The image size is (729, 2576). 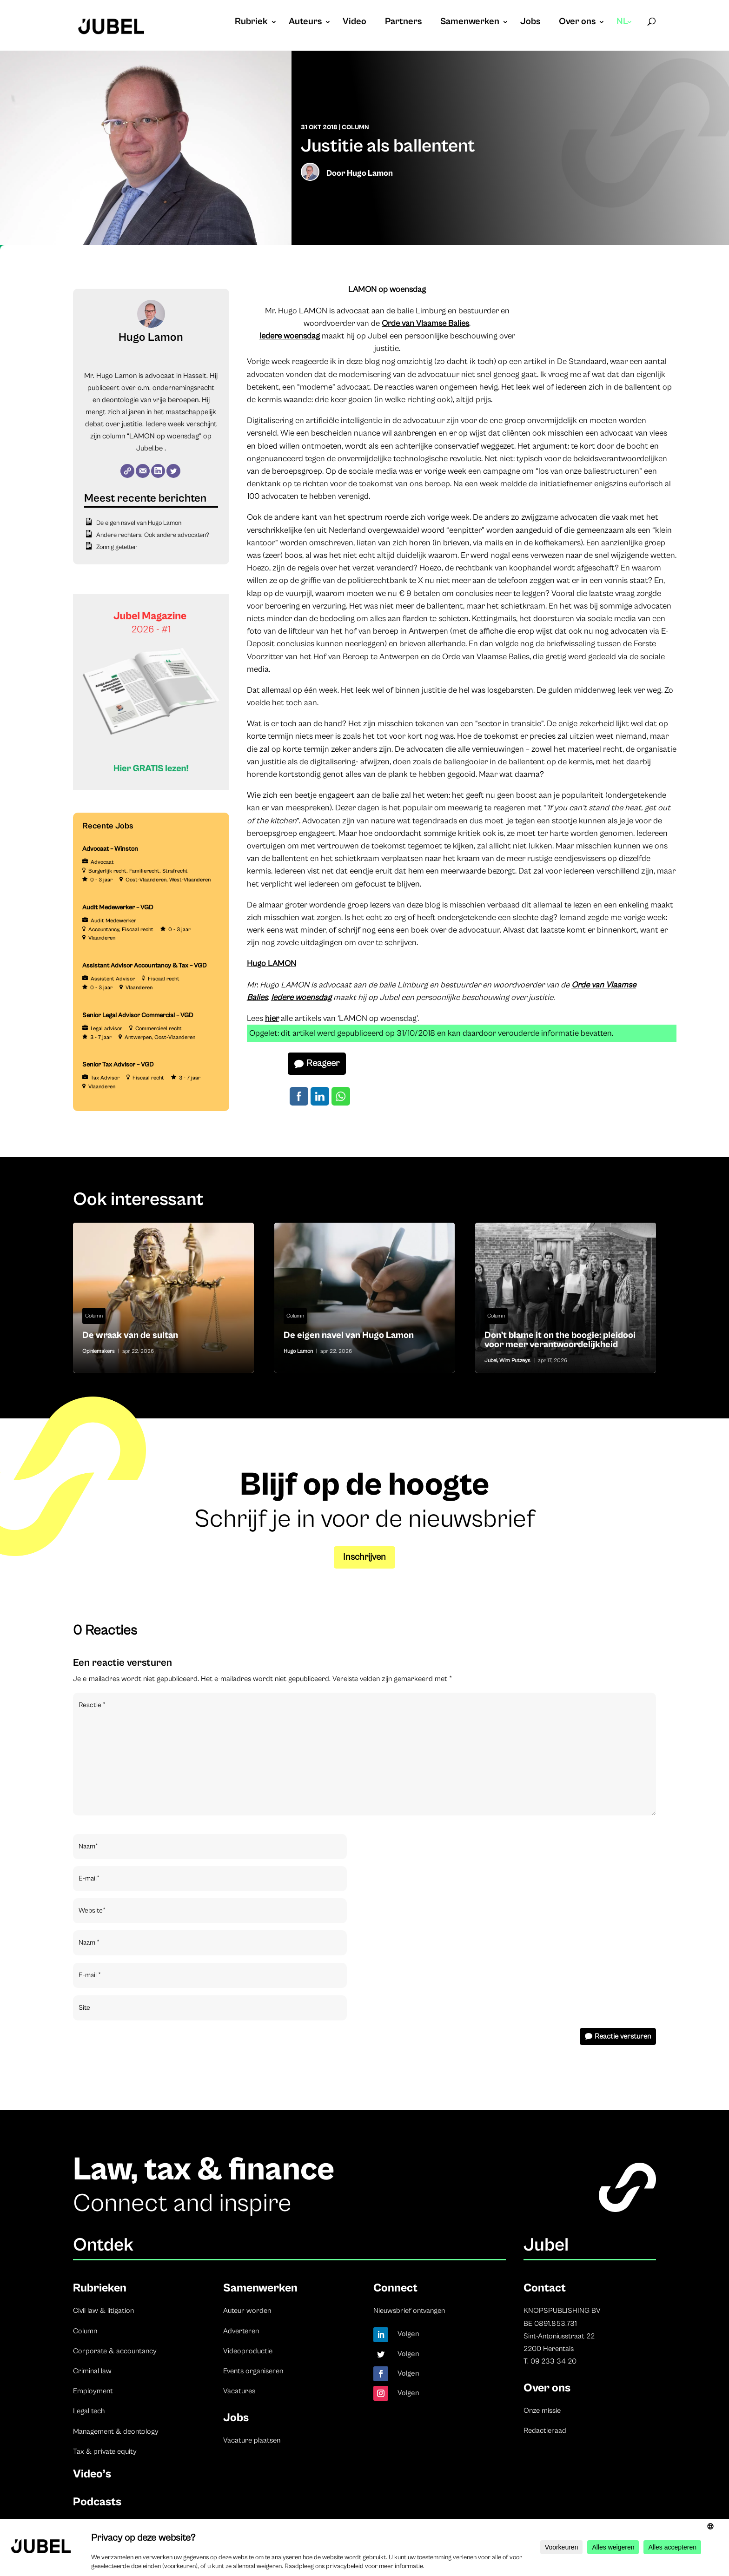 What do you see at coordinates (271, 963) in the screenshot?
I see `Hugo LAMON` at bounding box center [271, 963].